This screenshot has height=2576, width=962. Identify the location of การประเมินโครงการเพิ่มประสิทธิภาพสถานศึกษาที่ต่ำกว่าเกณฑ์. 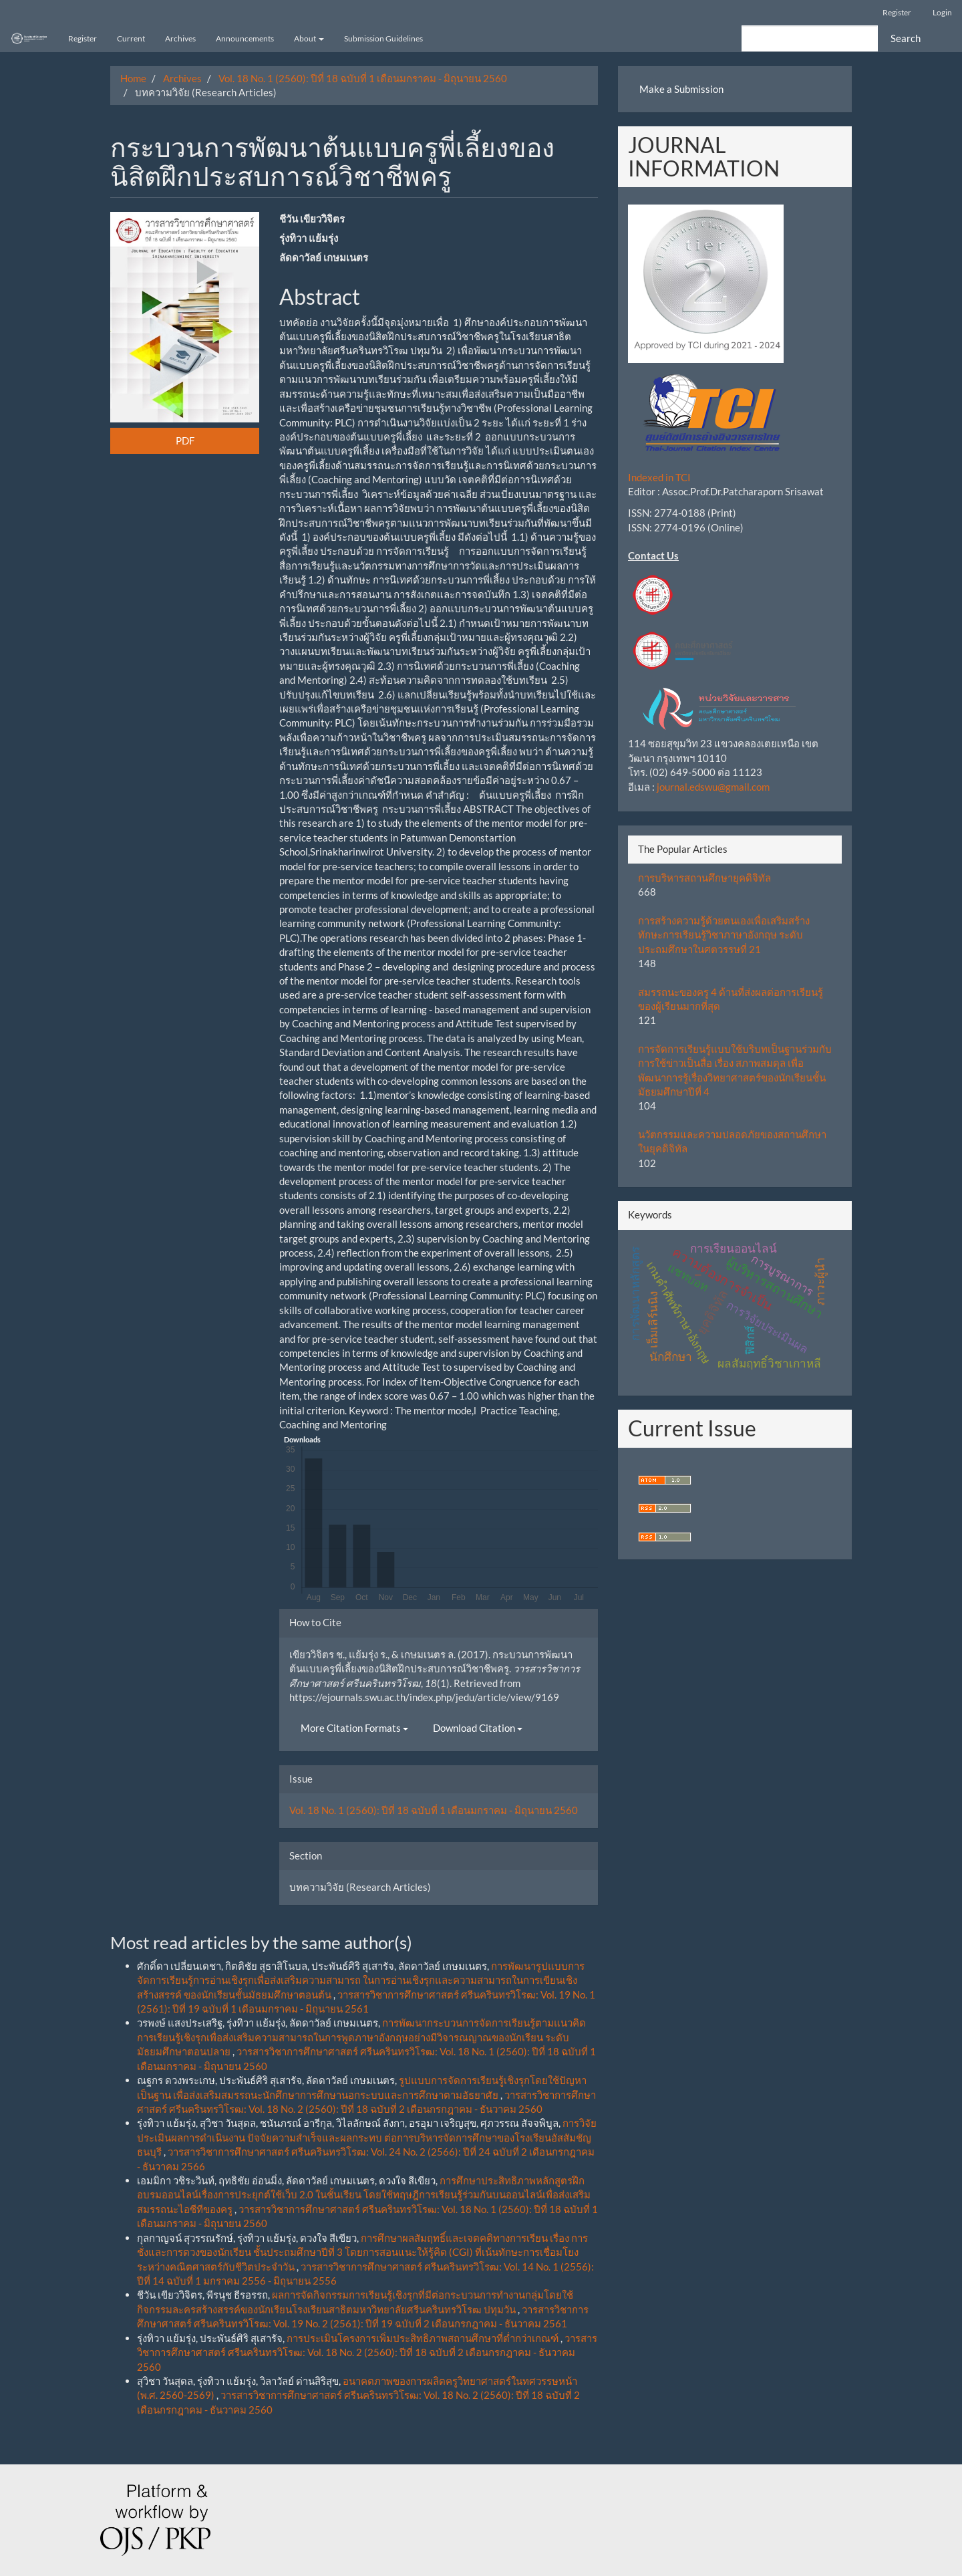
(423, 2338).